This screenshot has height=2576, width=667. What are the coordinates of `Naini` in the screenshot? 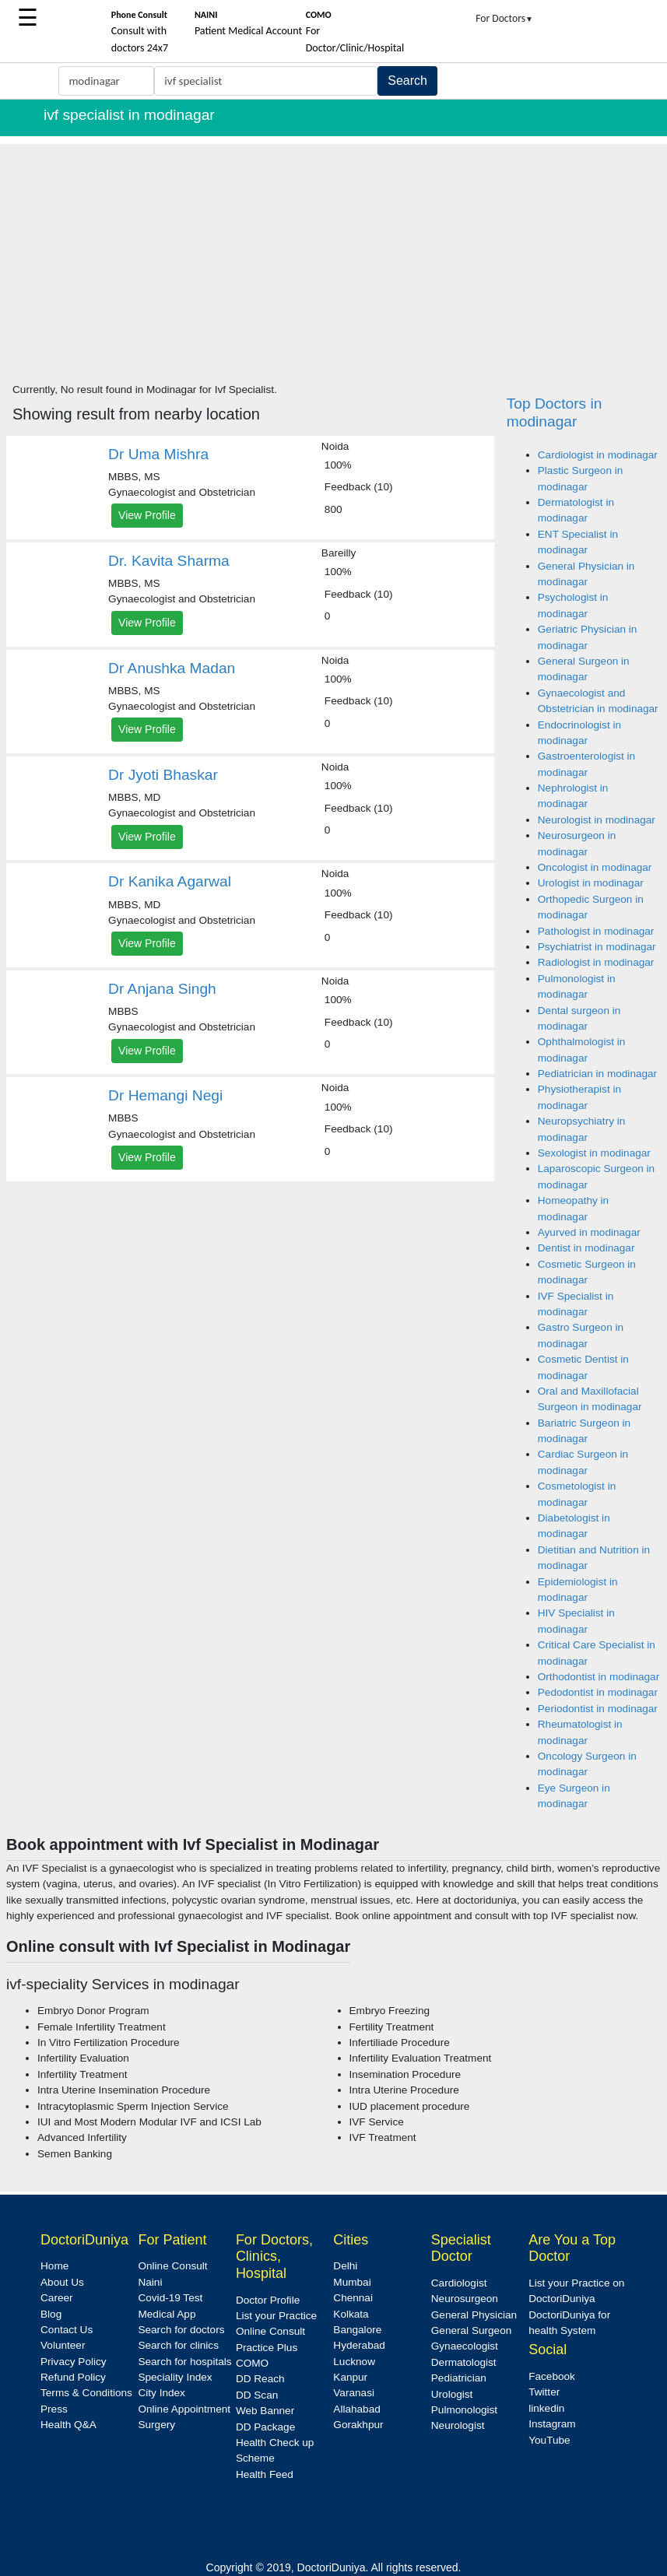 It's located at (150, 2282).